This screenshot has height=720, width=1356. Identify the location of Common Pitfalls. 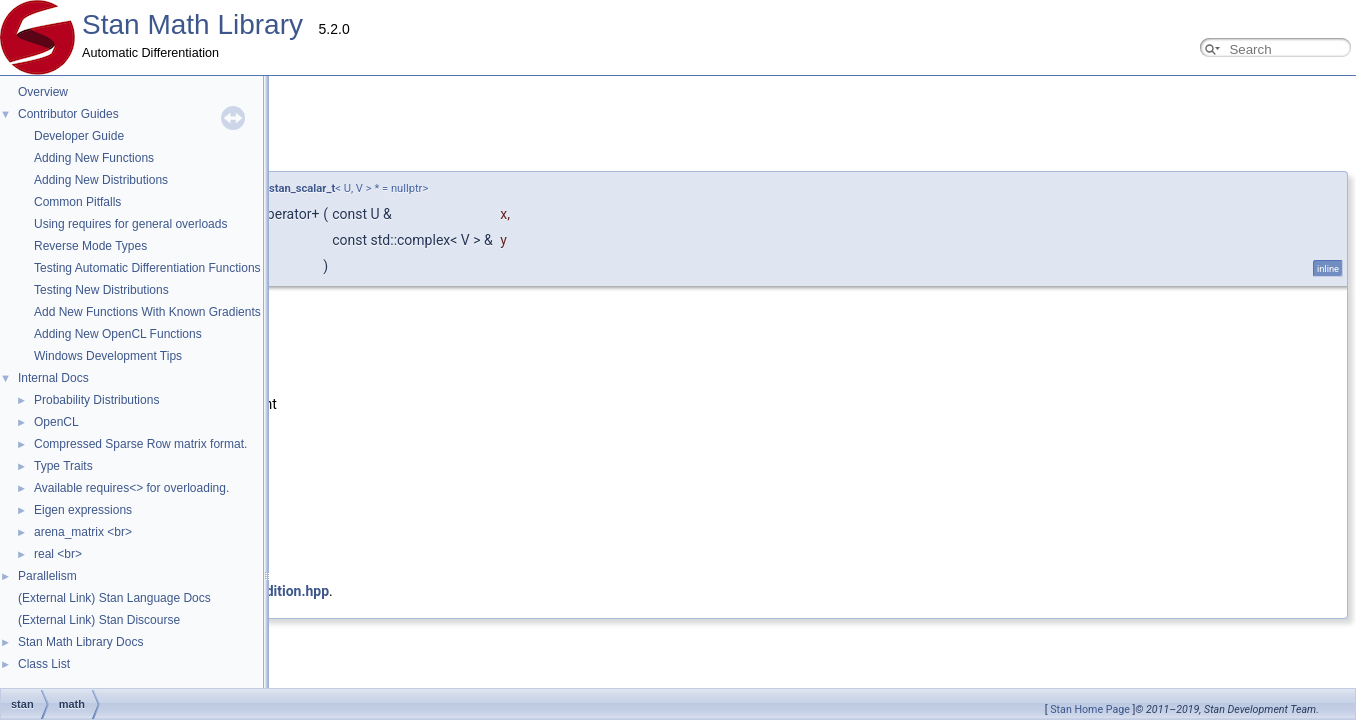
(77, 202).